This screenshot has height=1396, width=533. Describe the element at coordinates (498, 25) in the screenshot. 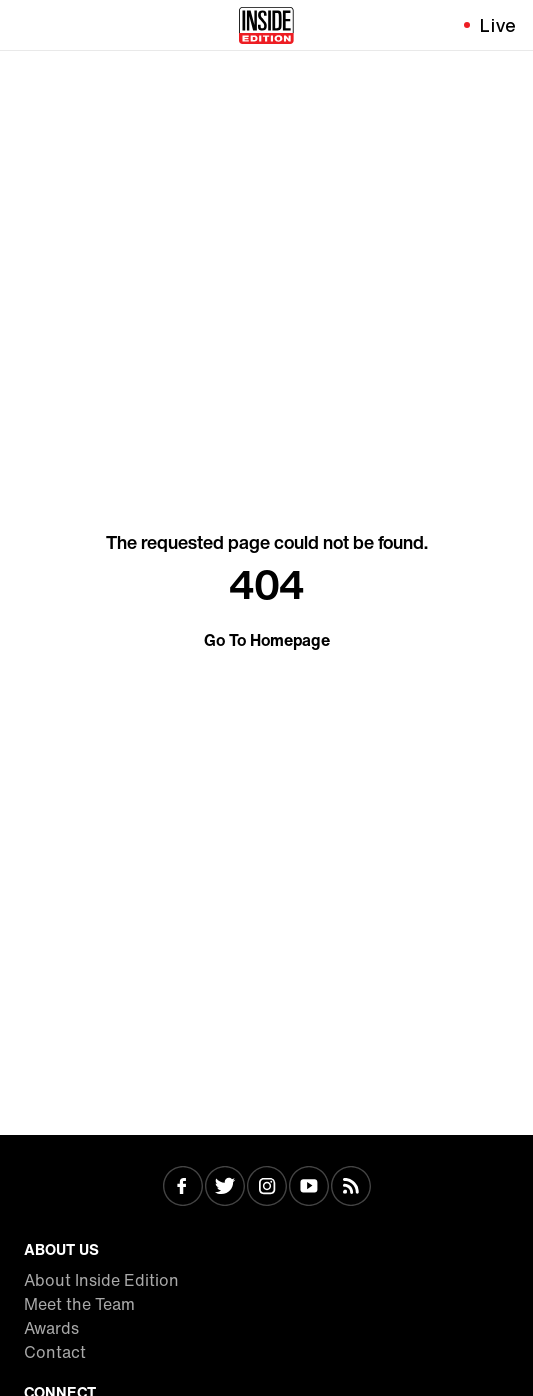

I see `Live` at that location.